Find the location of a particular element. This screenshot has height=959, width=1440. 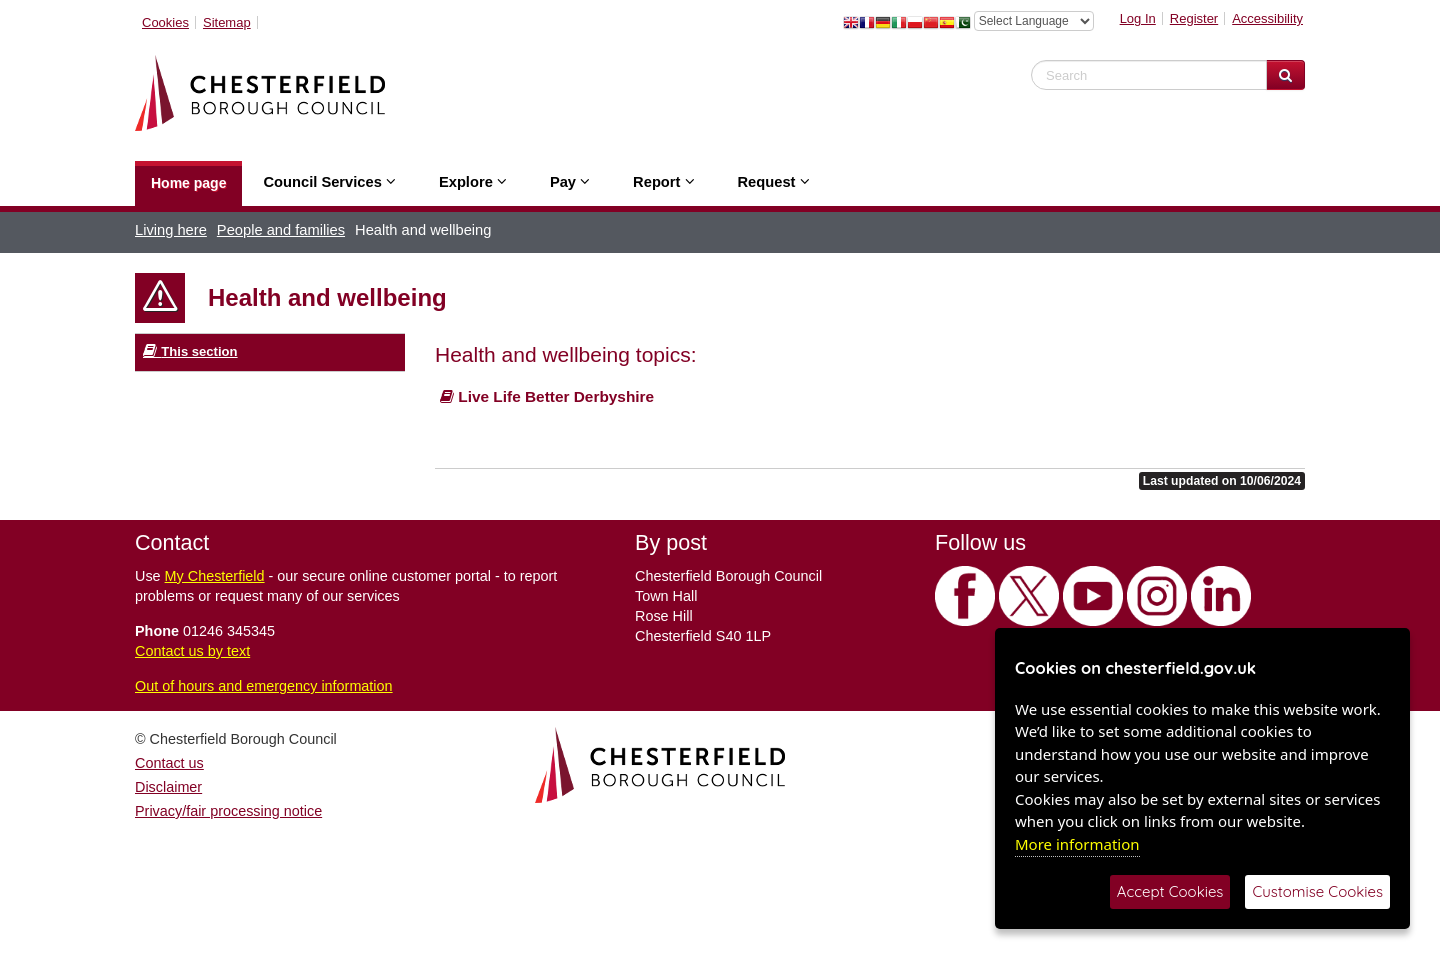

People and families is located at coordinates (281, 230).